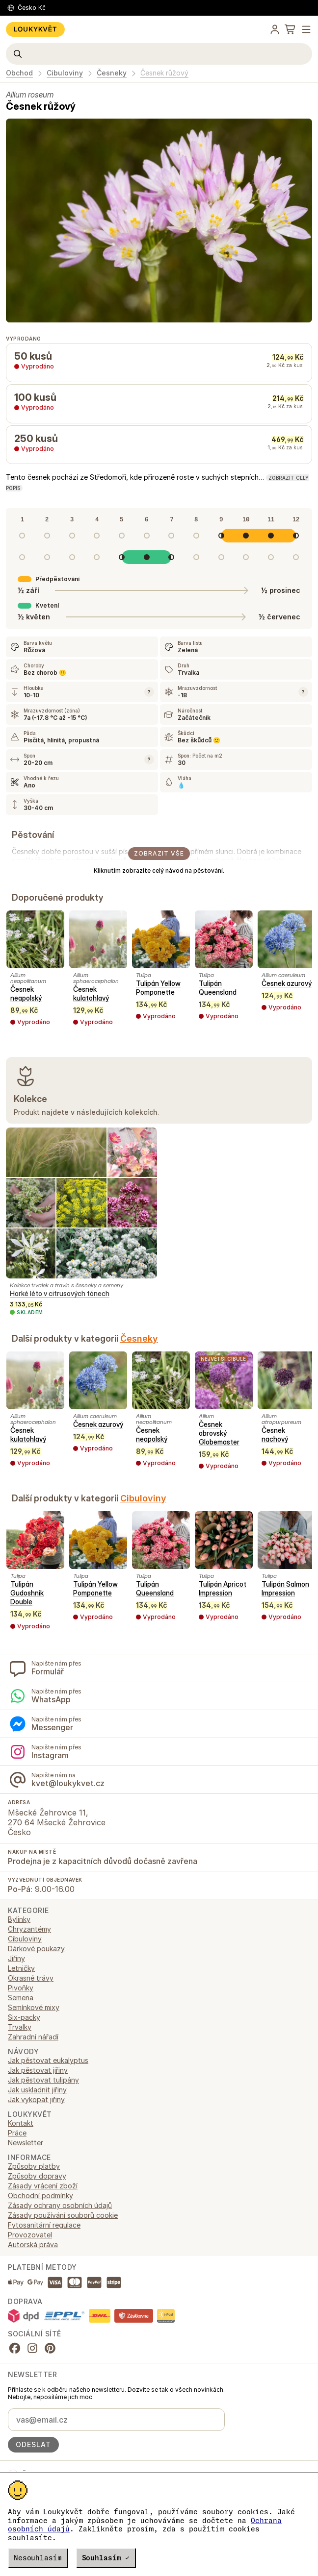  Describe the element at coordinates (37, 2089) in the screenshot. I see `Jak uskladnit jiřiny` at that location.